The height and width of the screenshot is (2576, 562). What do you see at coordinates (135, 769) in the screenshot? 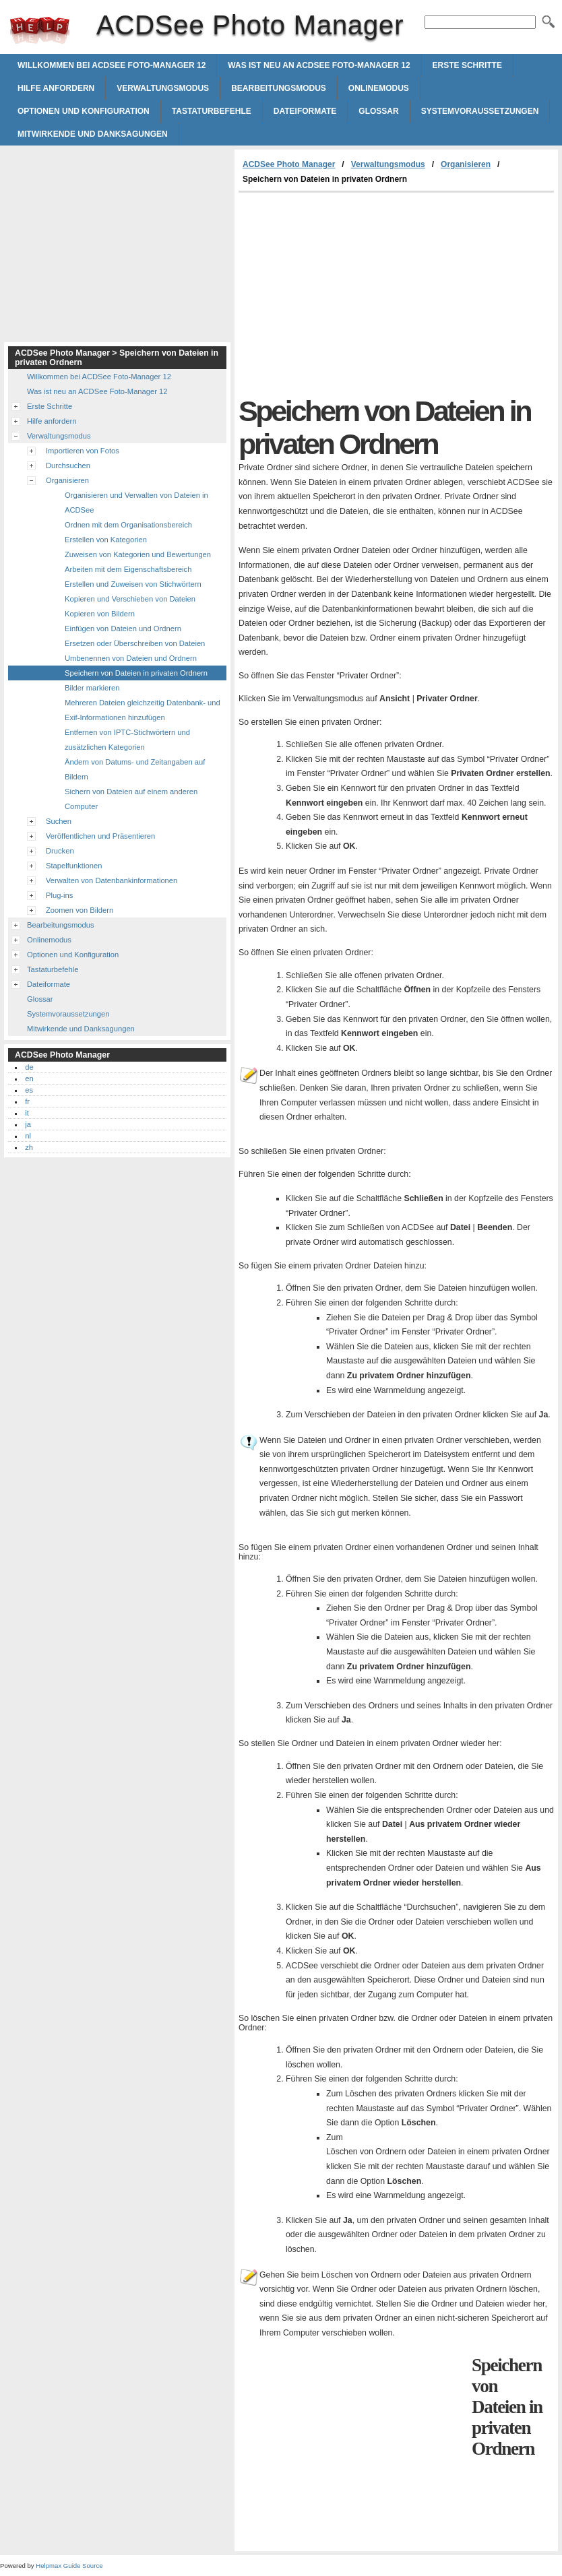
I see `Ändern von Datums- und Zeitangaben auf Bildern` at bounding box center [135, 769].